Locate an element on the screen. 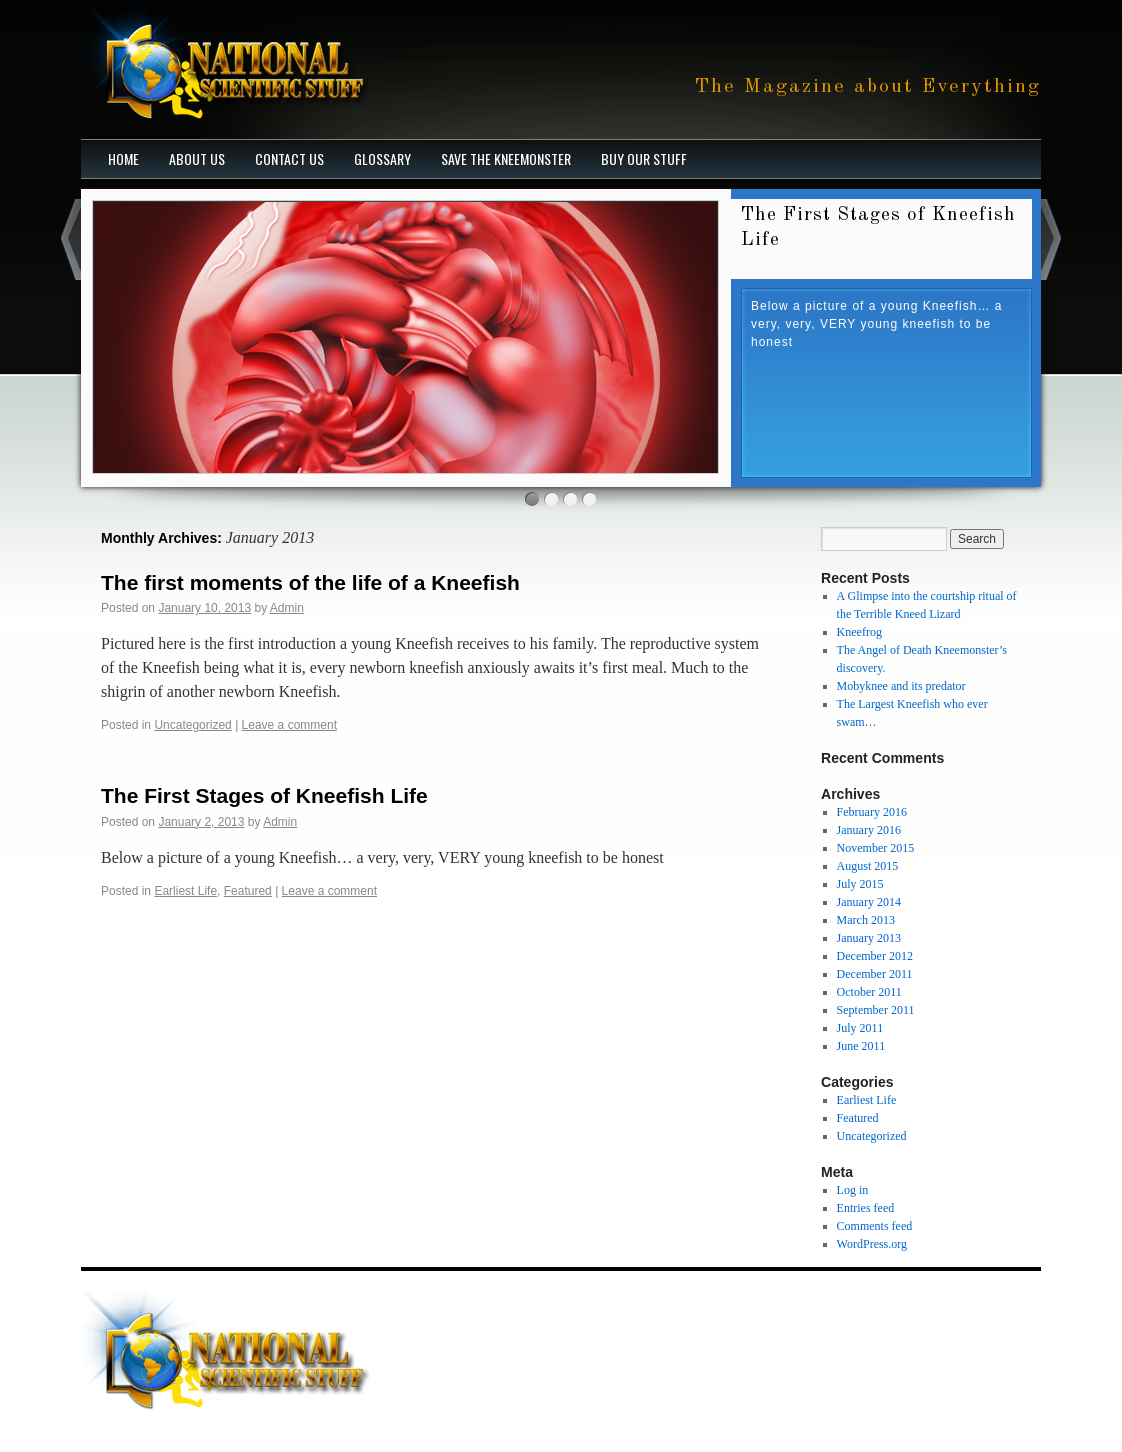 The image size is (1122, 1452). Home is located at coordinates (123, 158).